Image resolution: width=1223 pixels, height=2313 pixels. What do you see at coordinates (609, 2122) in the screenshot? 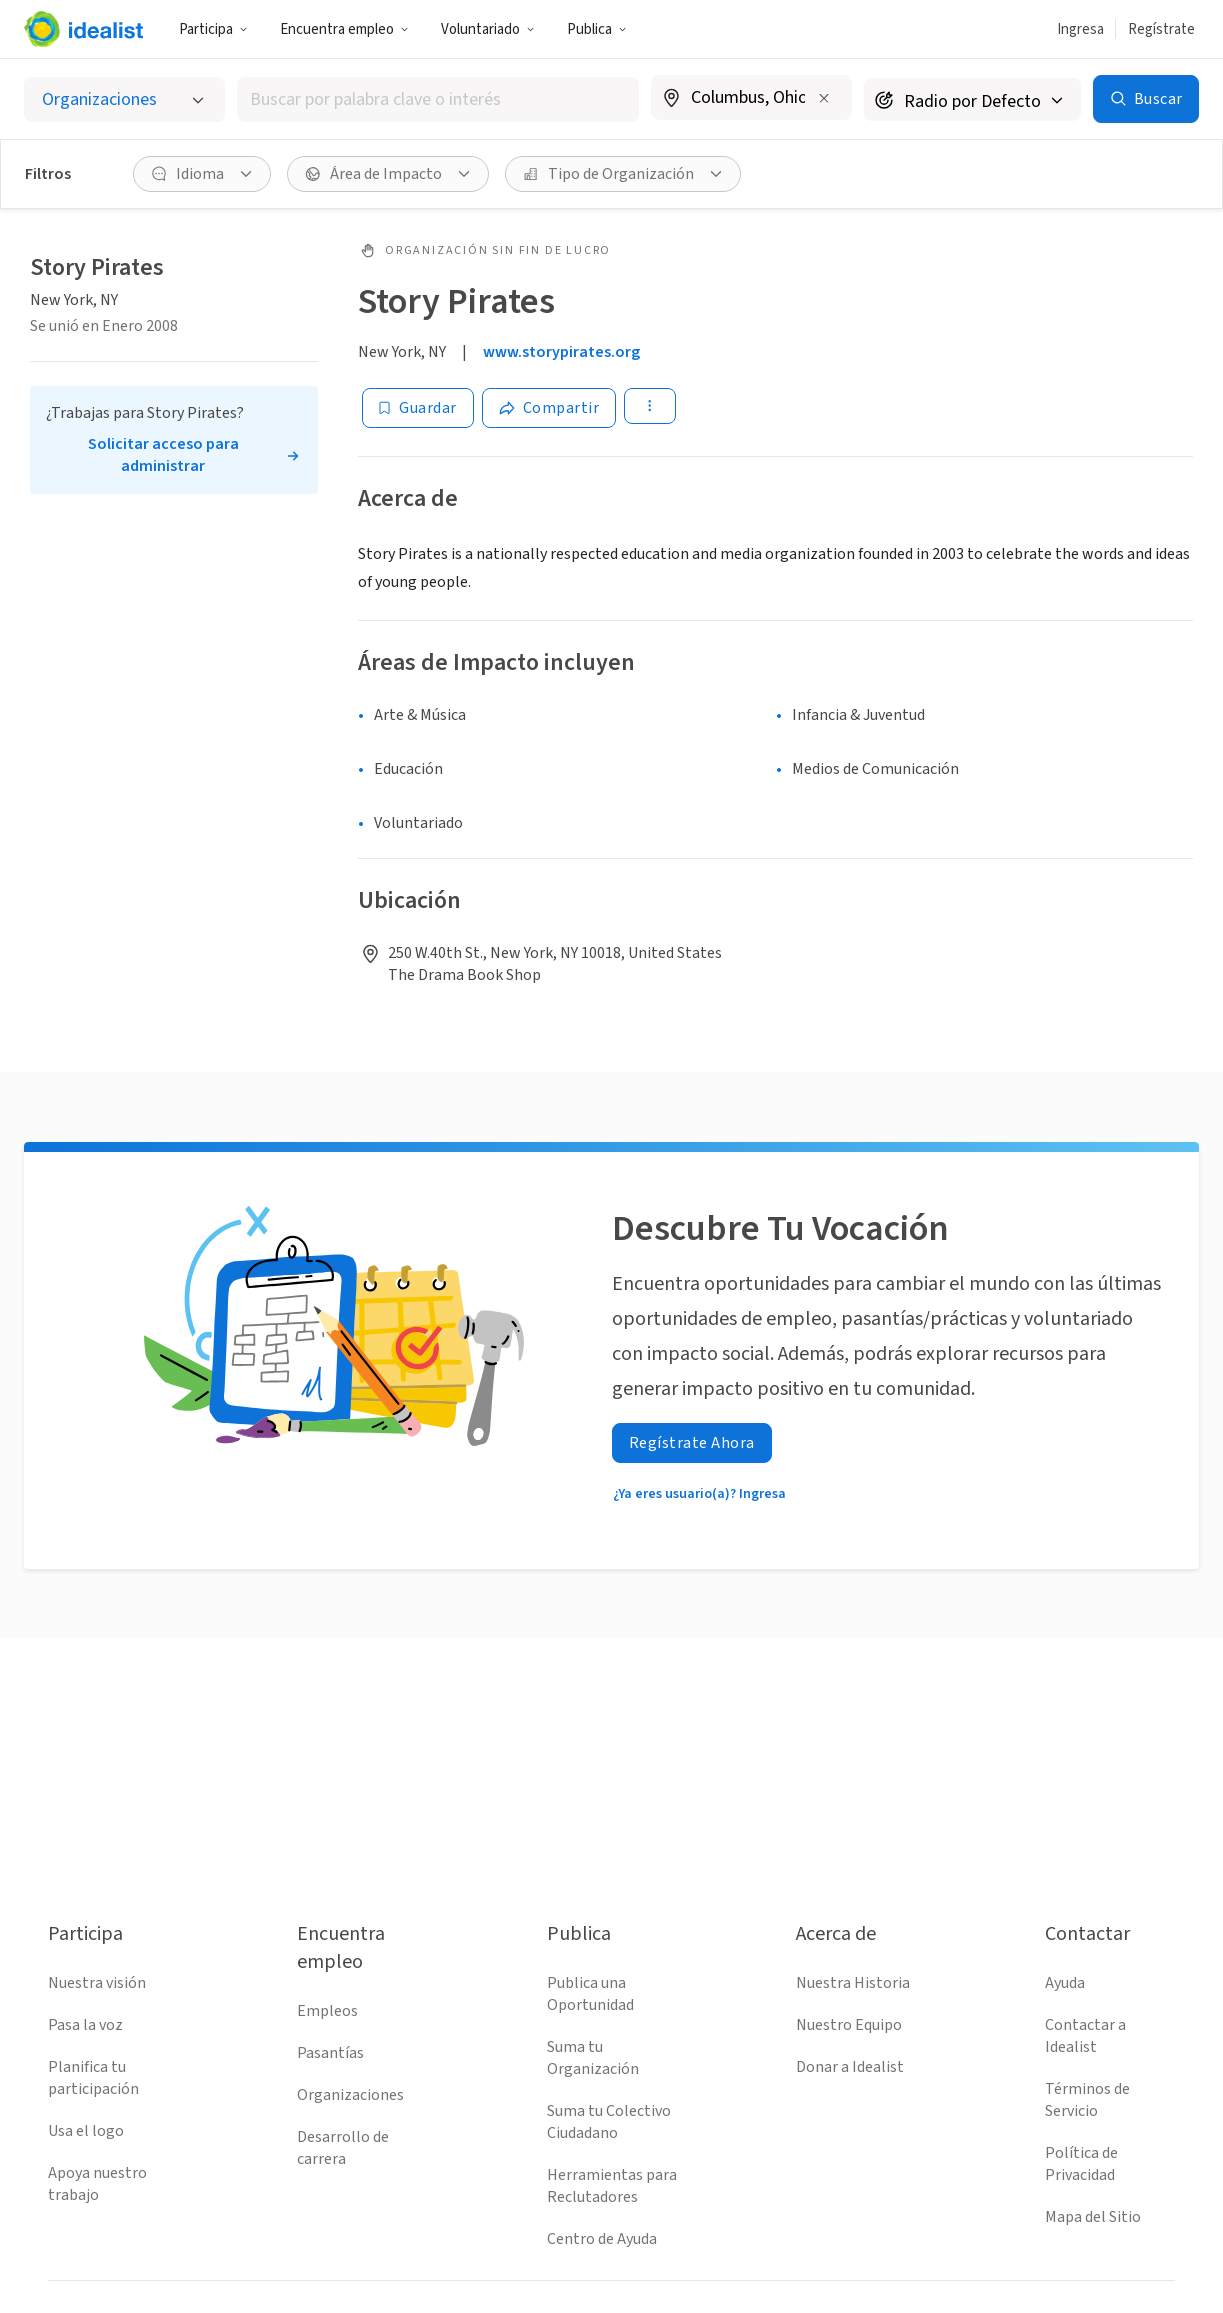
I see `Suma tu Colectivo Ciudadano` at bounding box center [609, 2122].